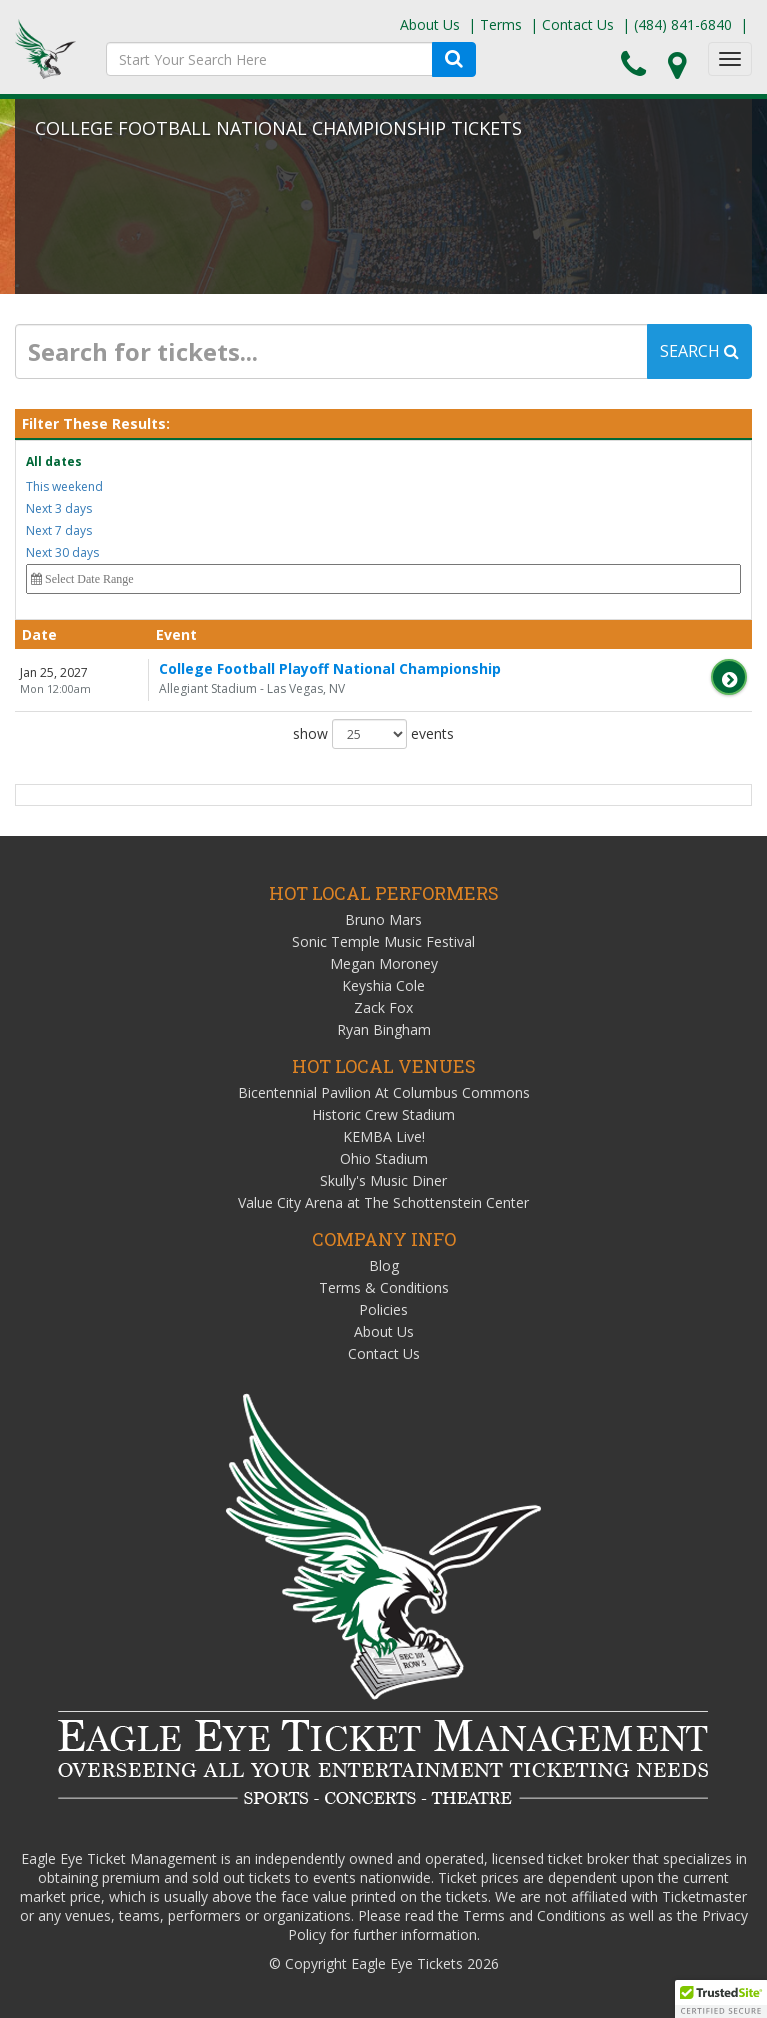 This screenshot has height=2018, width=767. What do you see at coordinates (383, 1309) in the screenshot?
I see `Policies` at bounding box center [383, 1309].